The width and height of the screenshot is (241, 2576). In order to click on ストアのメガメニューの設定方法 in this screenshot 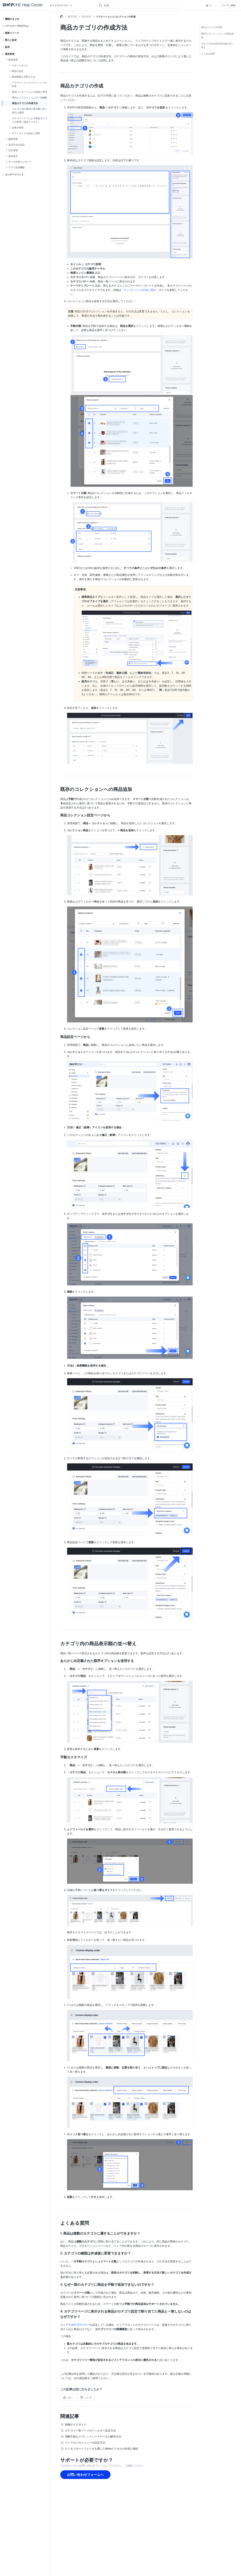, I will do `click(85, 2442)`.